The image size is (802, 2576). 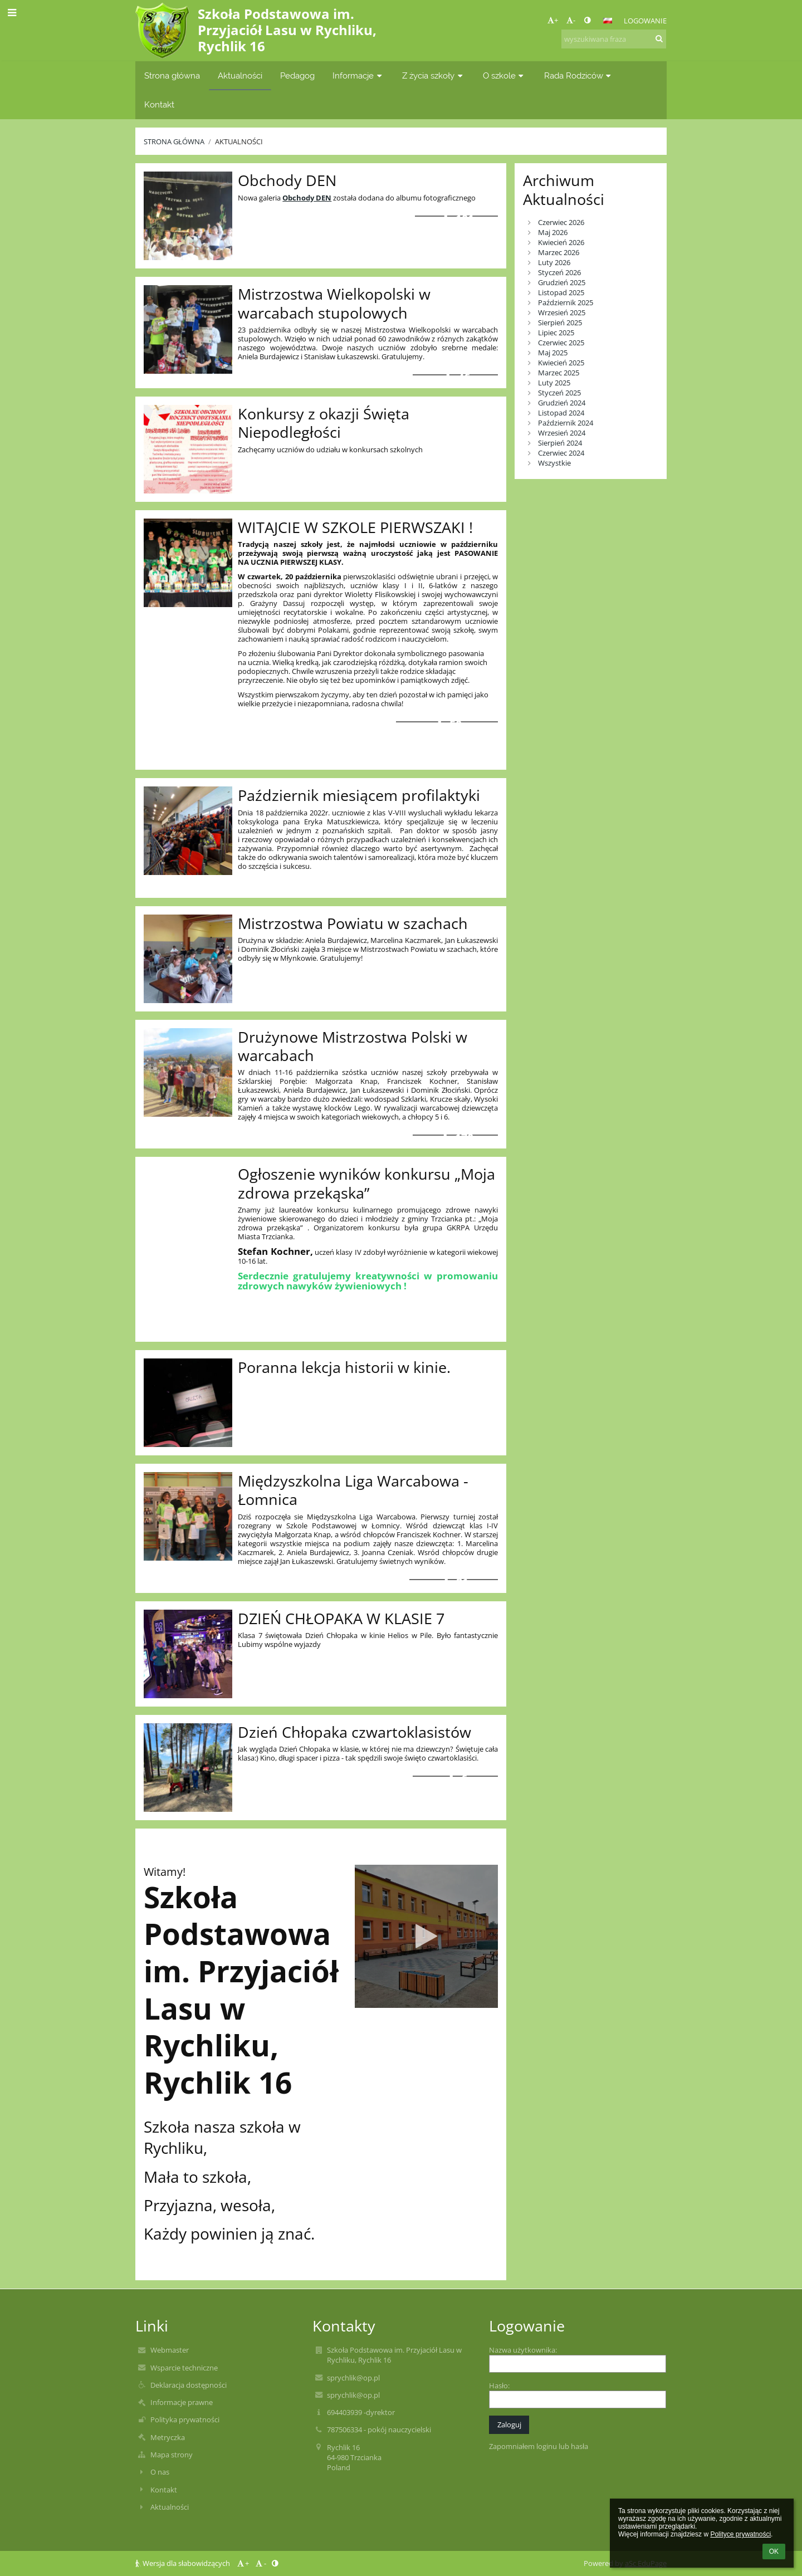 What do you see at coordinates (561, 363) in the screenshot?
I see `Kwiecień 2025` at bounding box center [561, 363].